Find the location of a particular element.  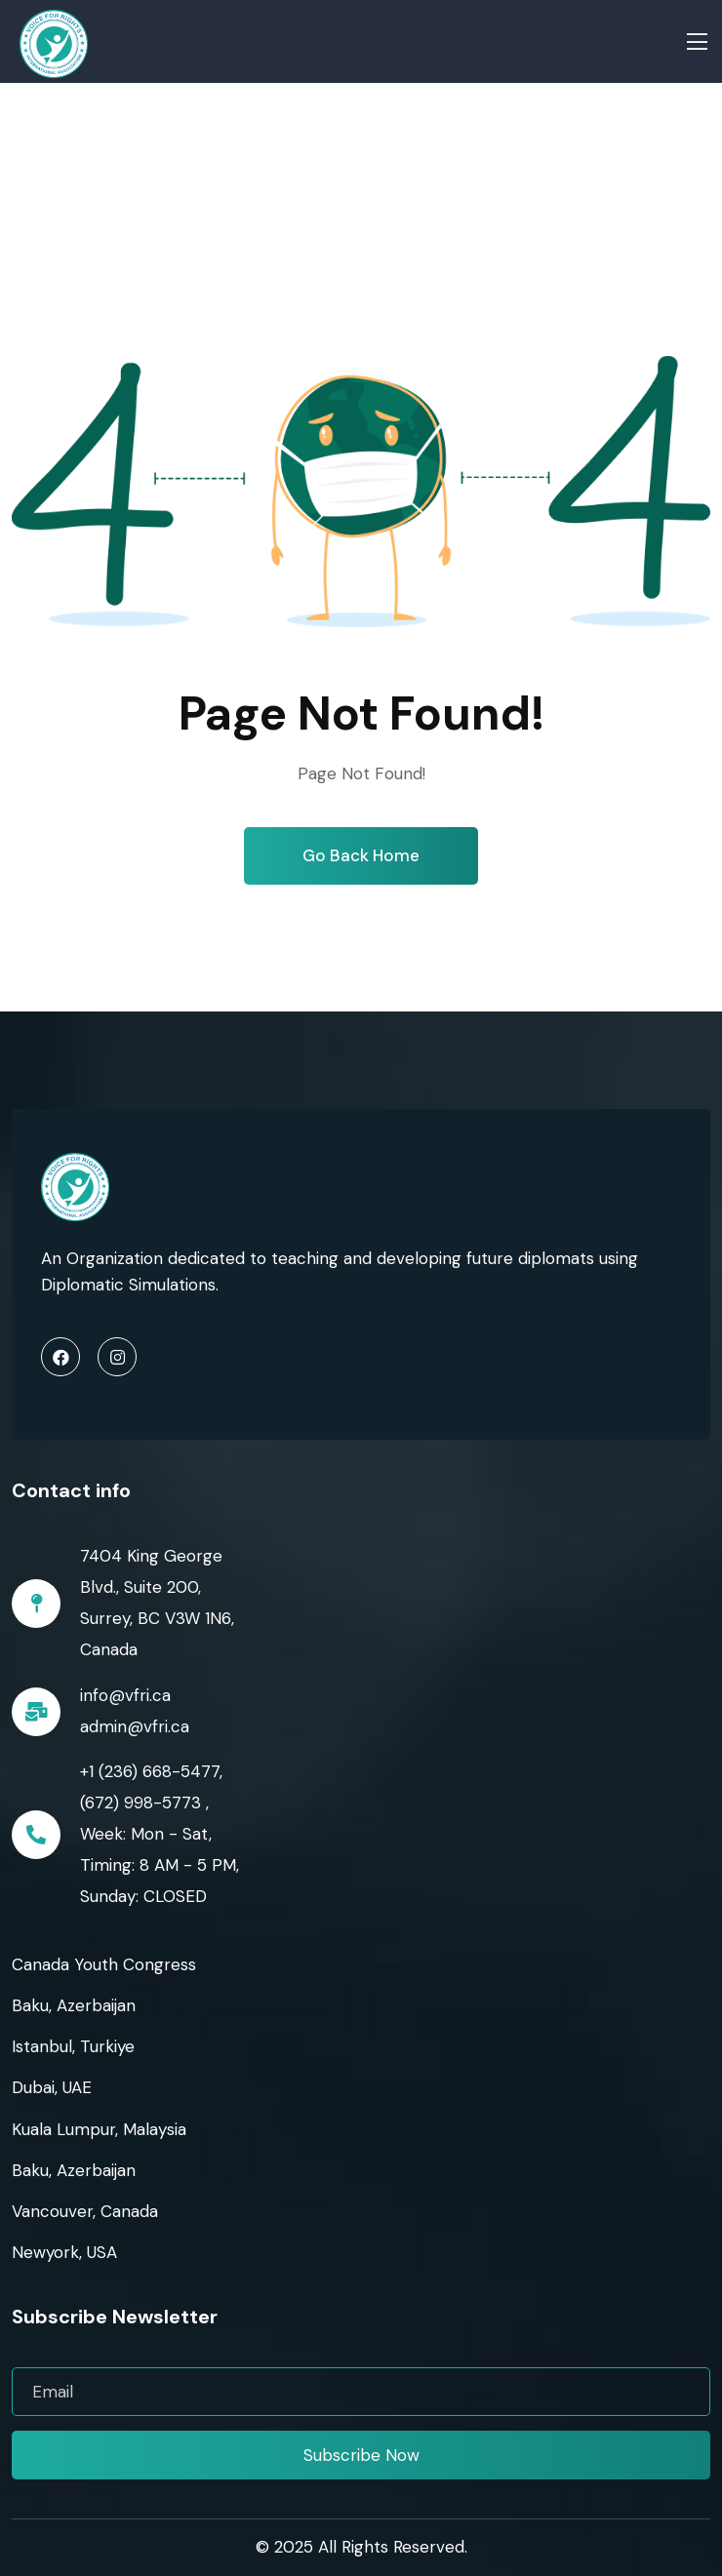

Newyork, USA is located at coordinates (64, 2252).